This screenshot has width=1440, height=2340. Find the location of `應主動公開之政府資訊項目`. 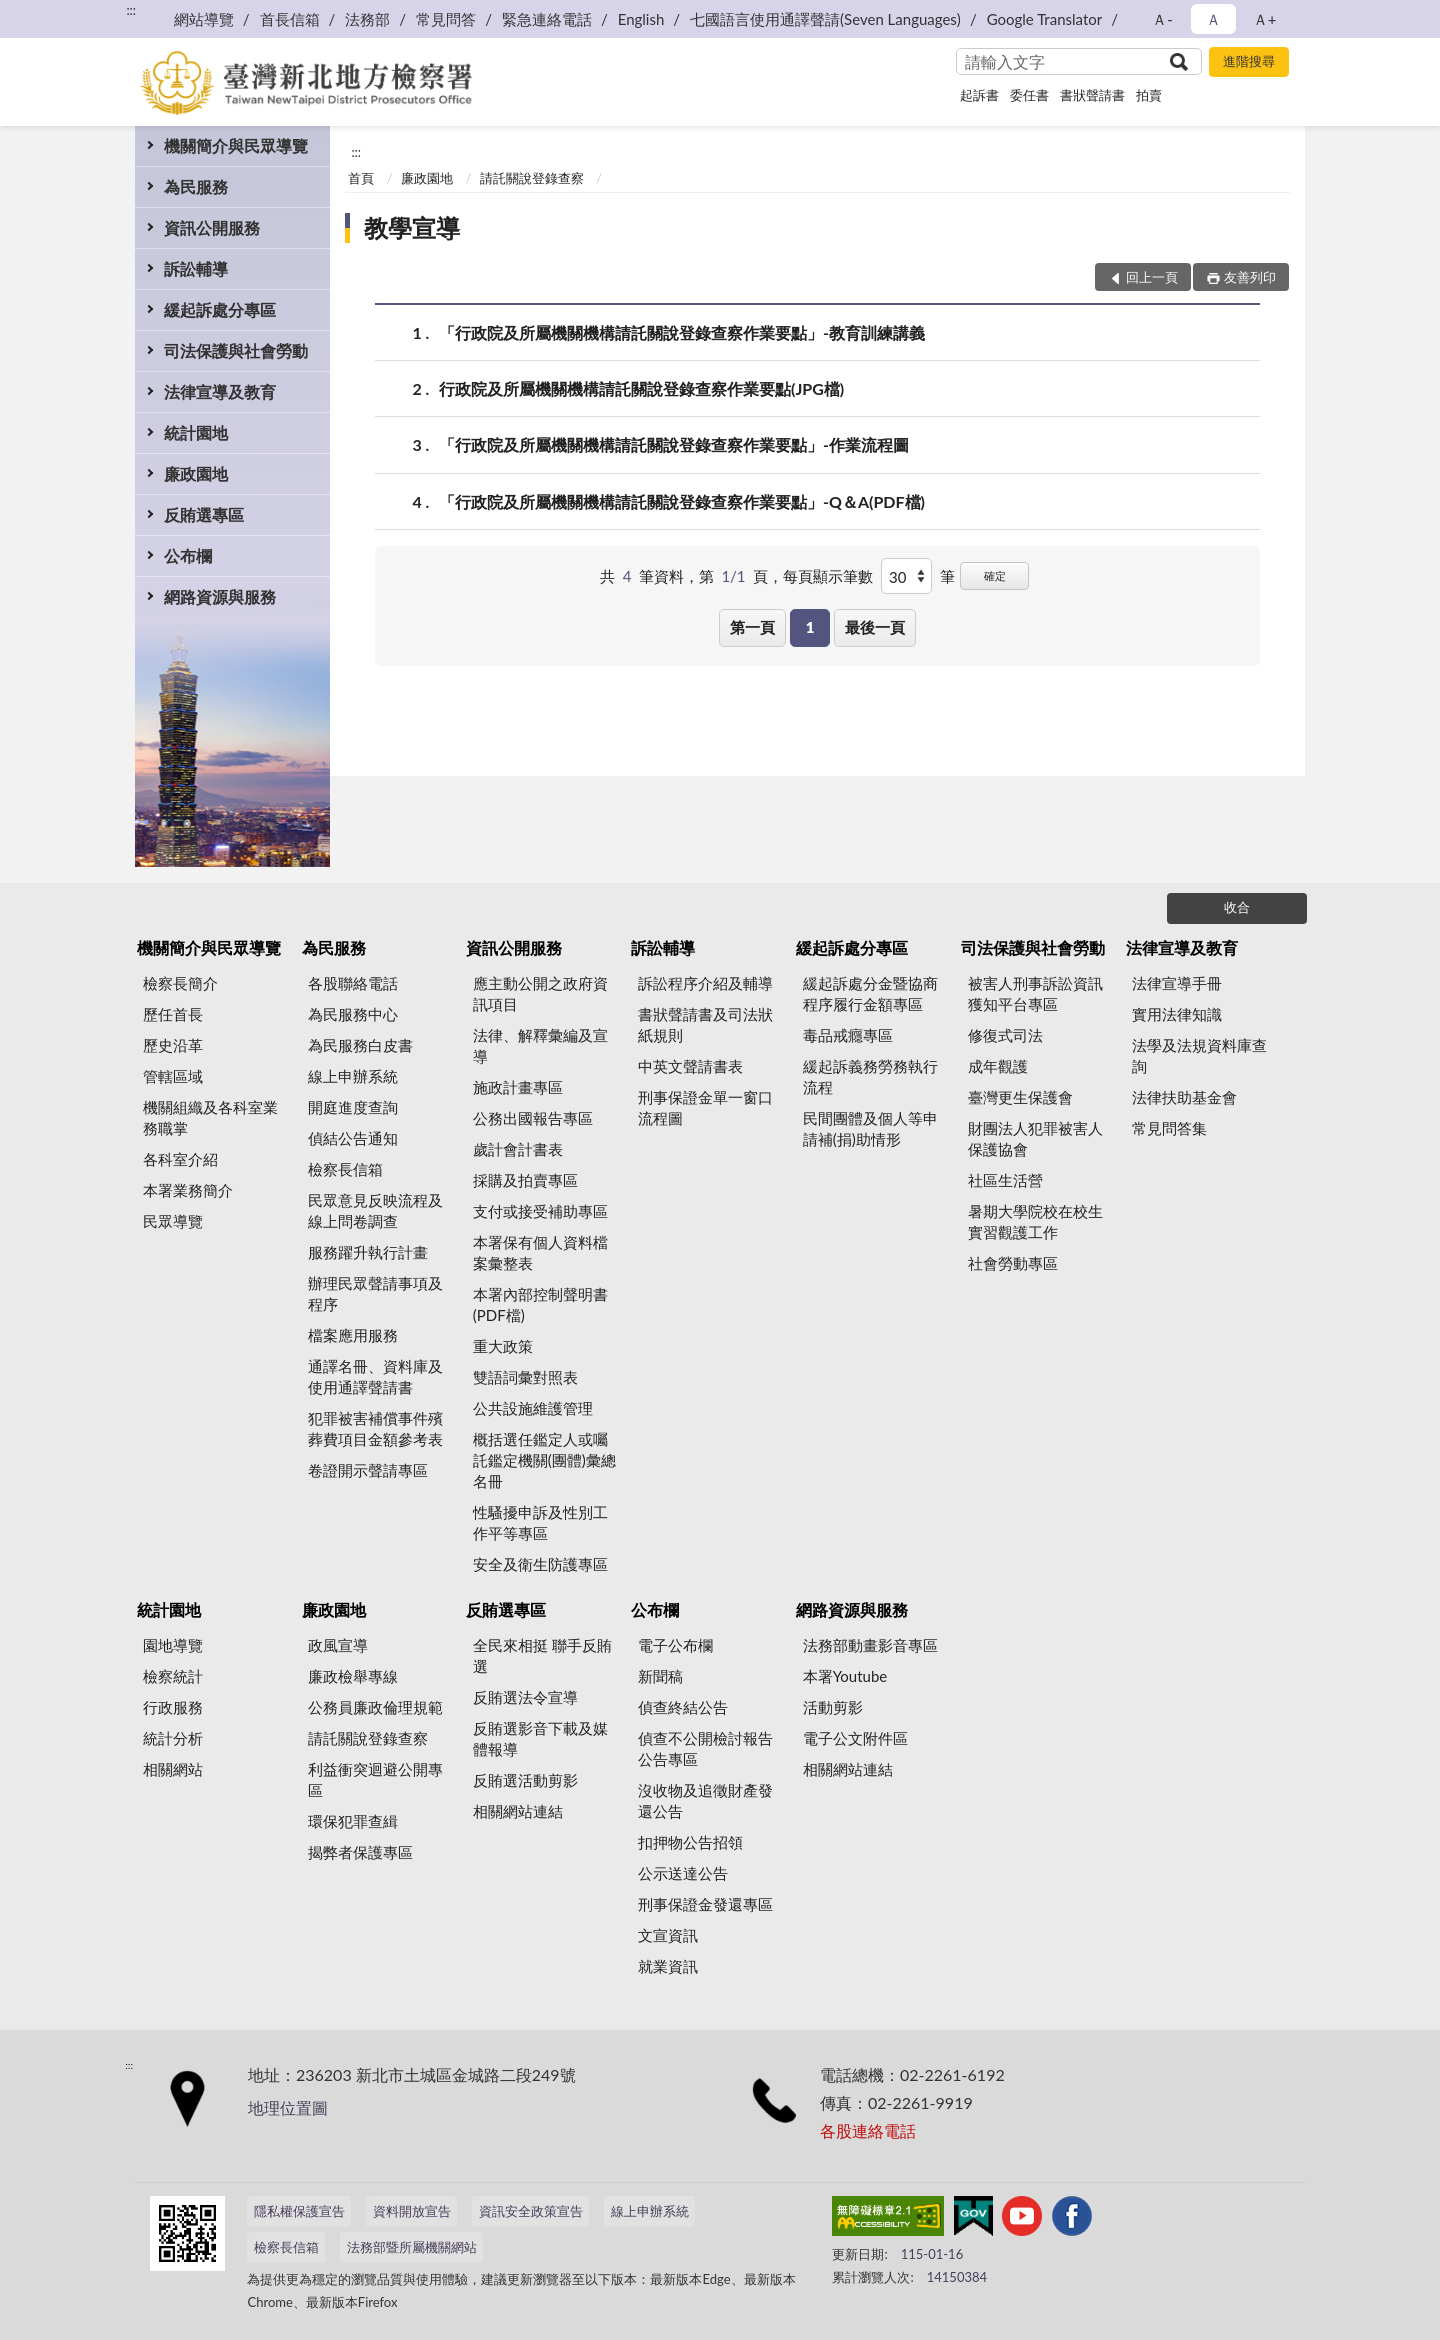

應主動公開之政府資訊項目 is located at coordinates (540, 993).